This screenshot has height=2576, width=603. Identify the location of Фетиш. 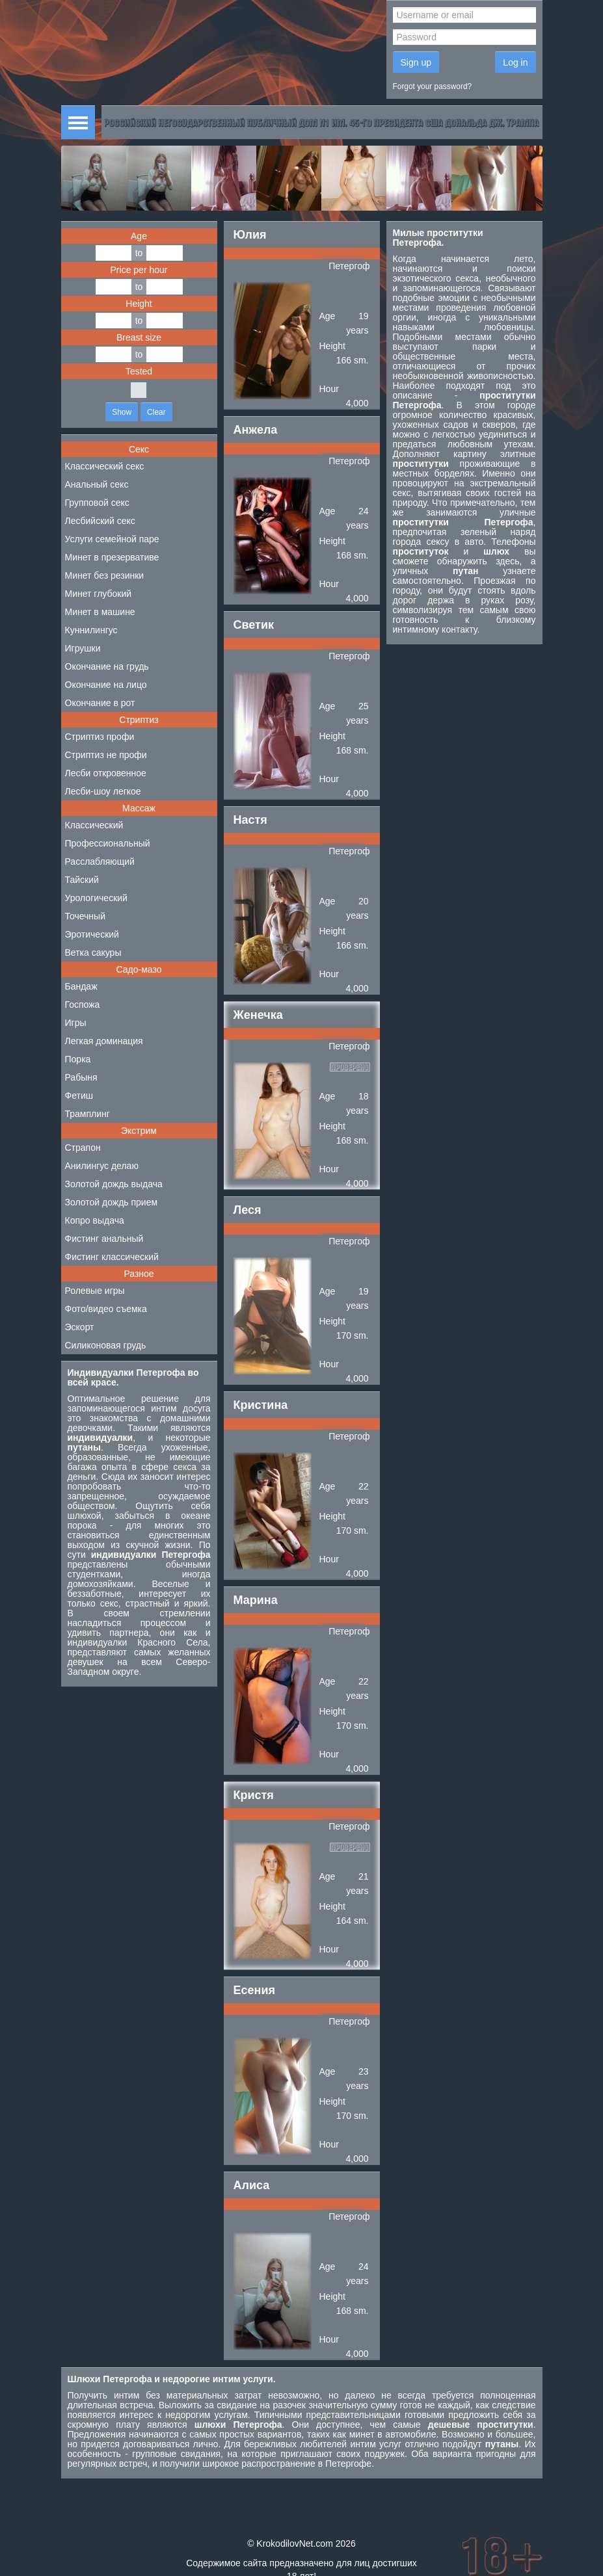
(79, 1095).